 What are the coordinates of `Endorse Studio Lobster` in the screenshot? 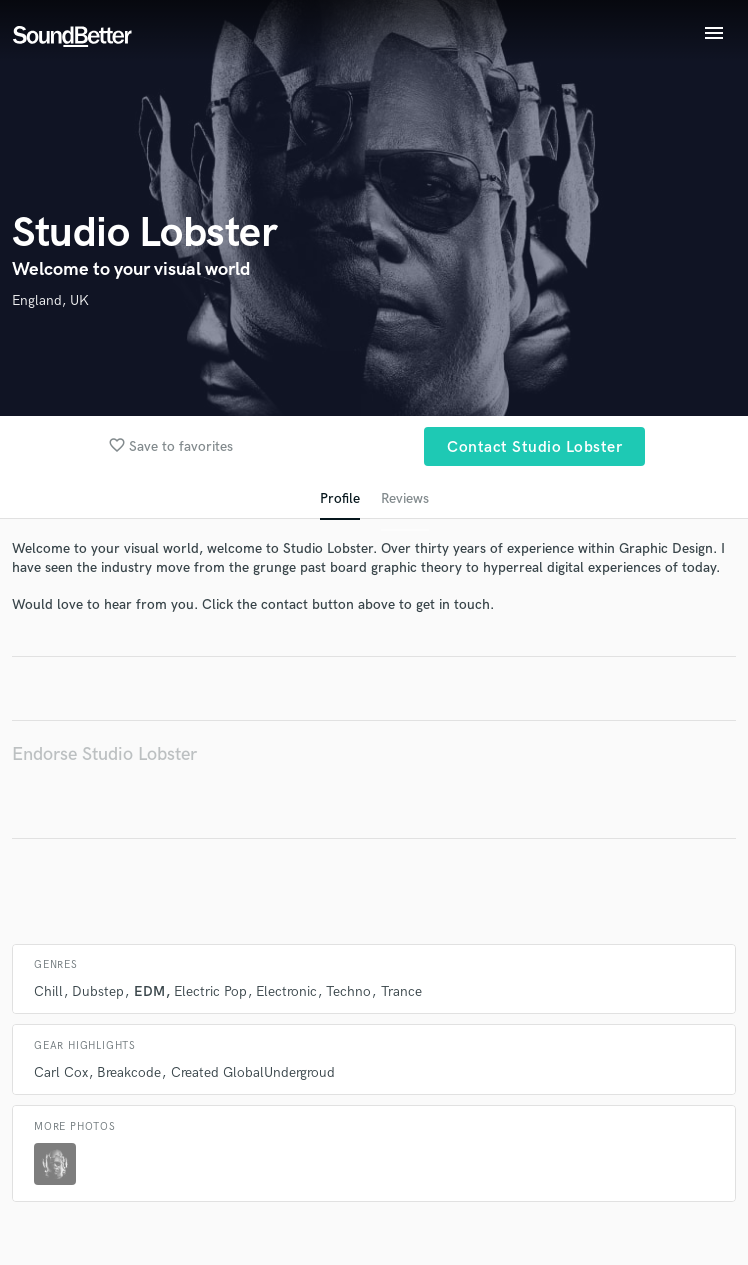 It's located at (104, 754).